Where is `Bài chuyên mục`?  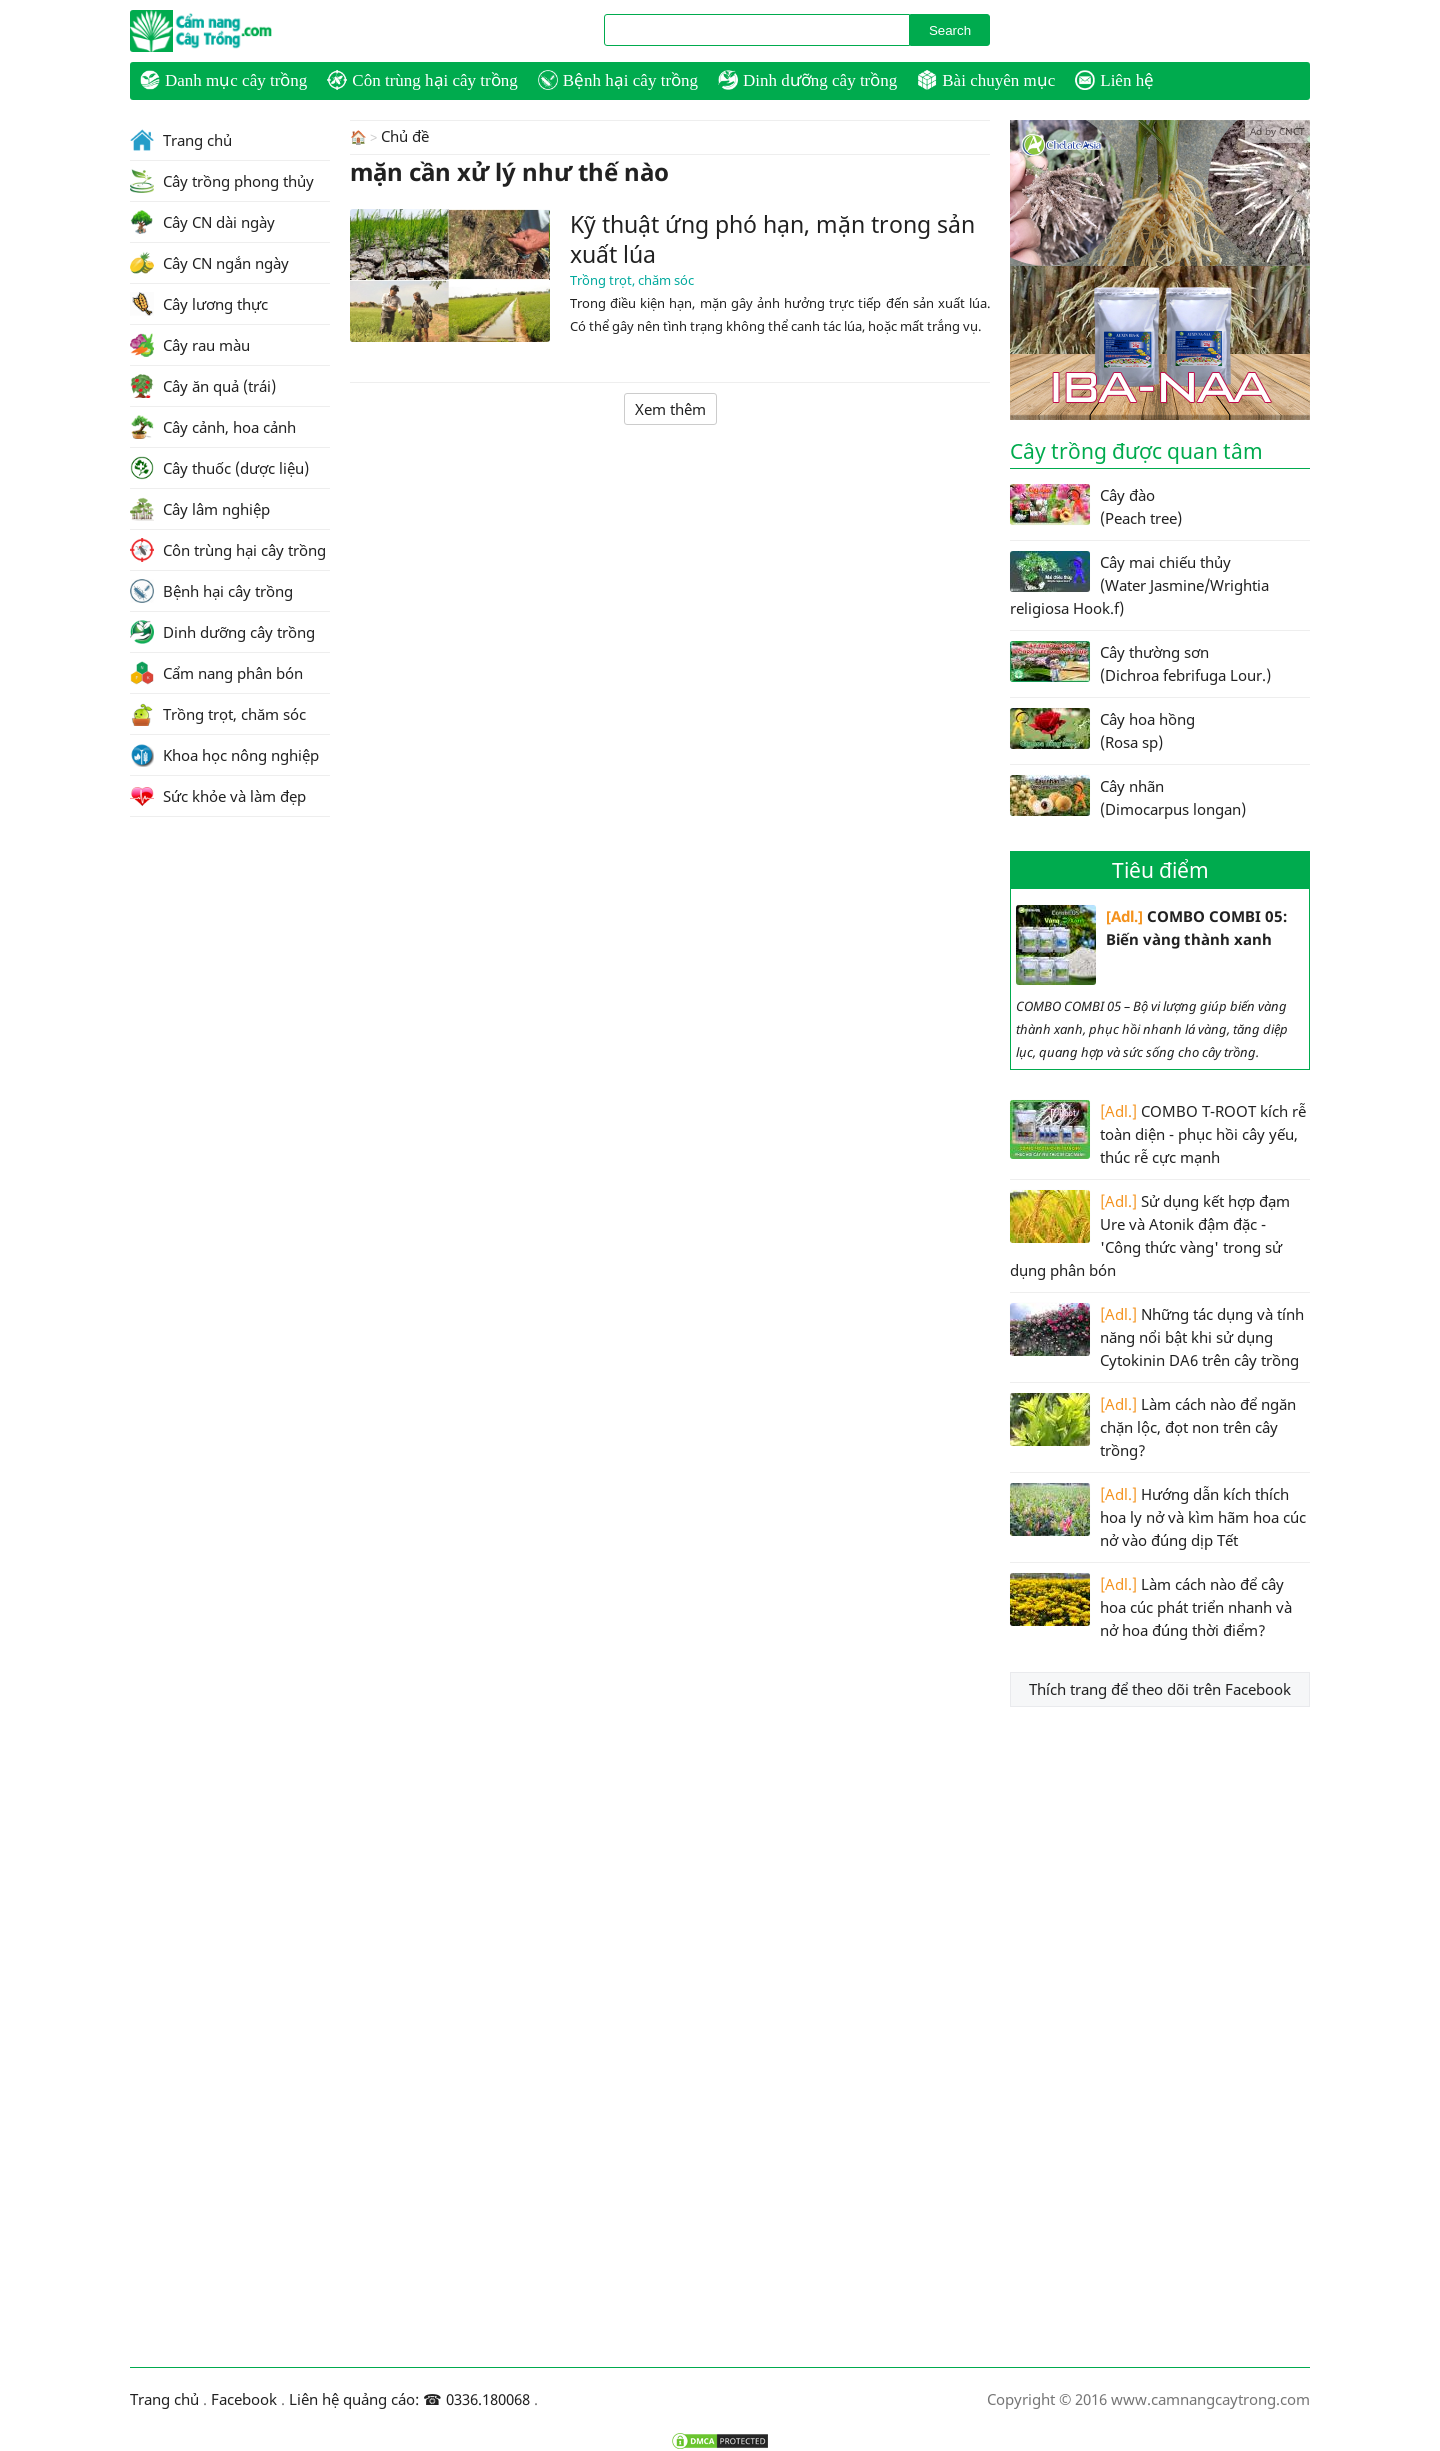 Bài chuyên mục is located at coordinates (986, 80).